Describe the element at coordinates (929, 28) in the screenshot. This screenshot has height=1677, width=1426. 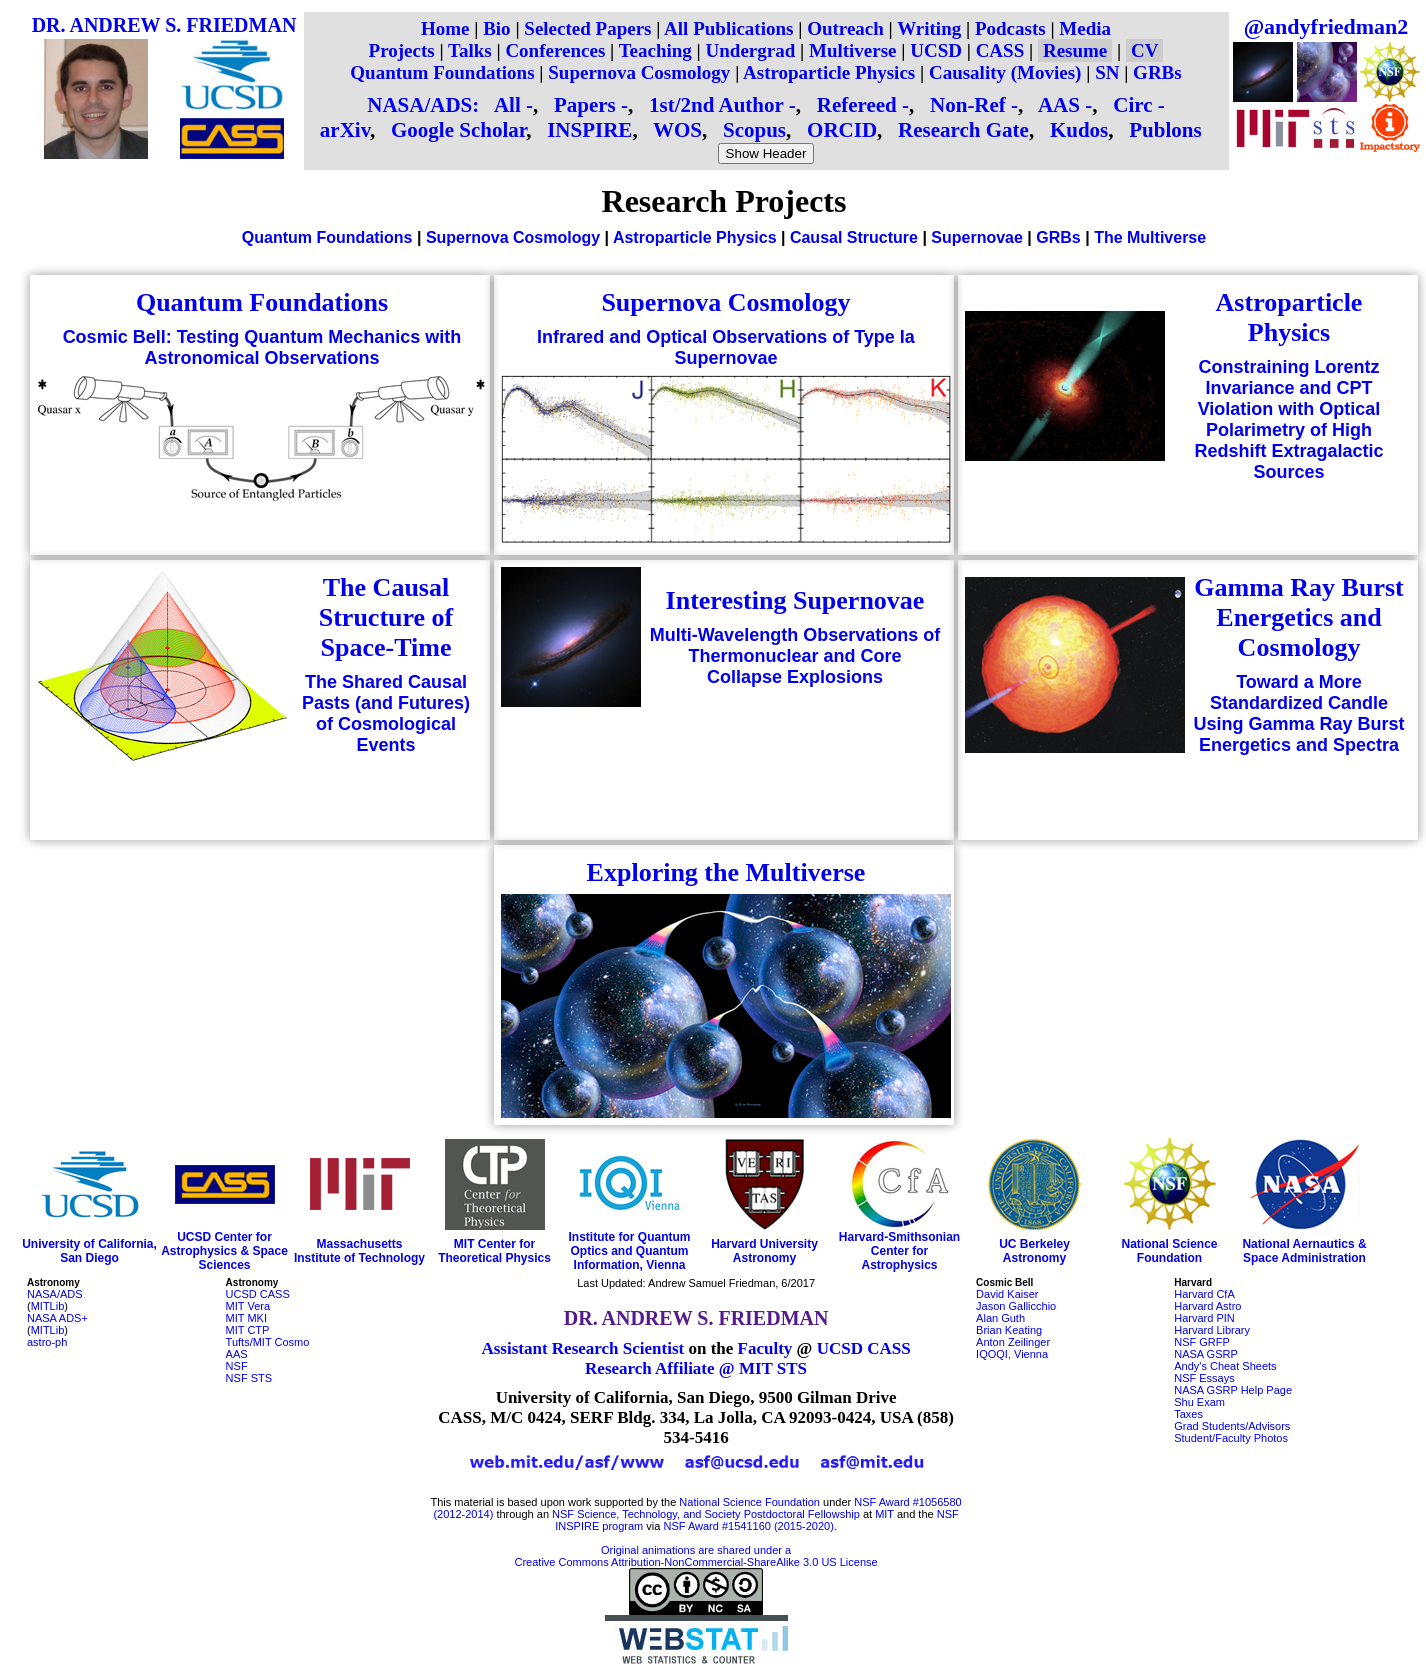
I see `Writing` at that location.